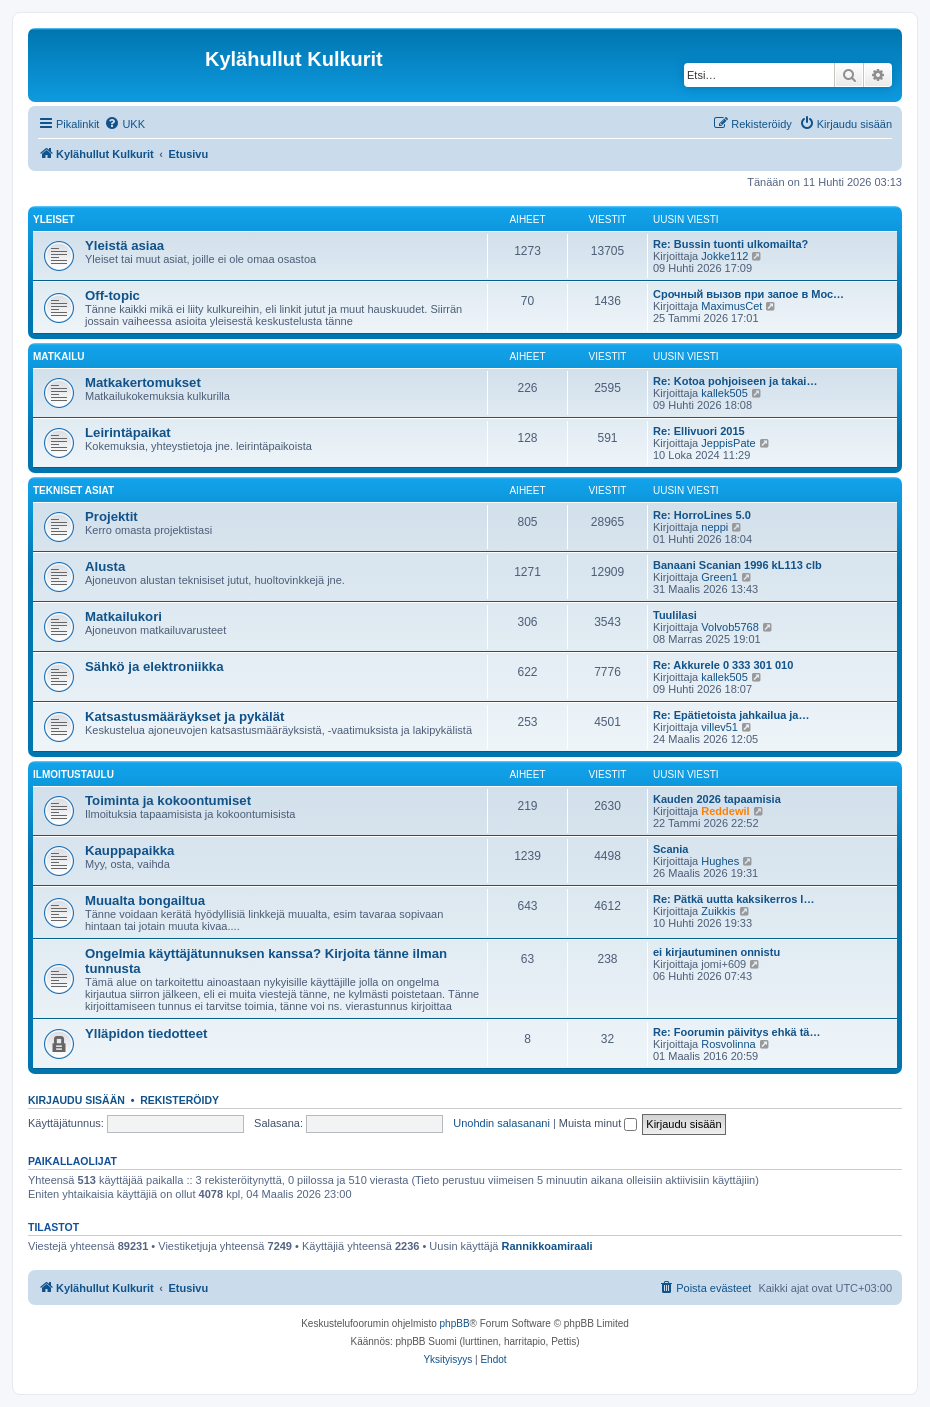  What do you see at coordinates (699, 431) in the screenshot?
I see `Re: Ellivuori 2015` at bounding box center [699, 431].